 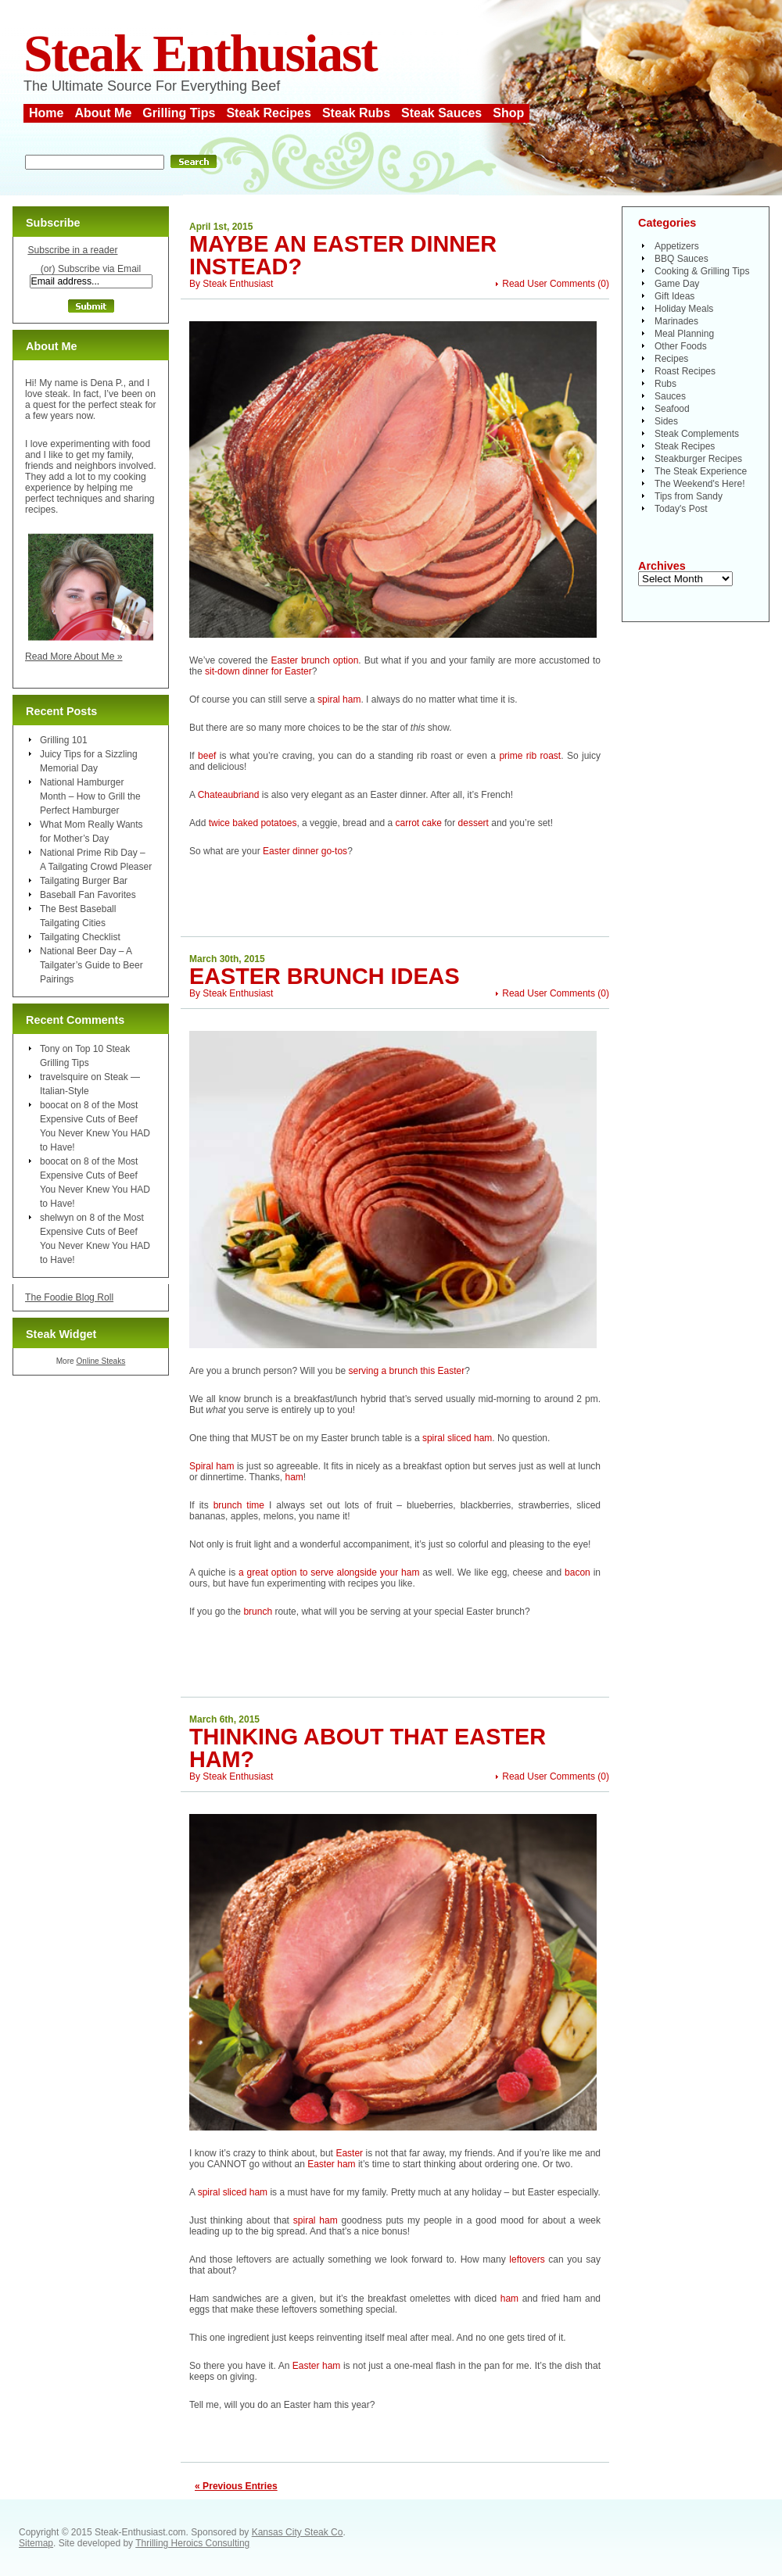 What do you see at coordinates (698, 458) in the screenshot?
I see `Steakburger Recipes` at bounding box center [698, 458].